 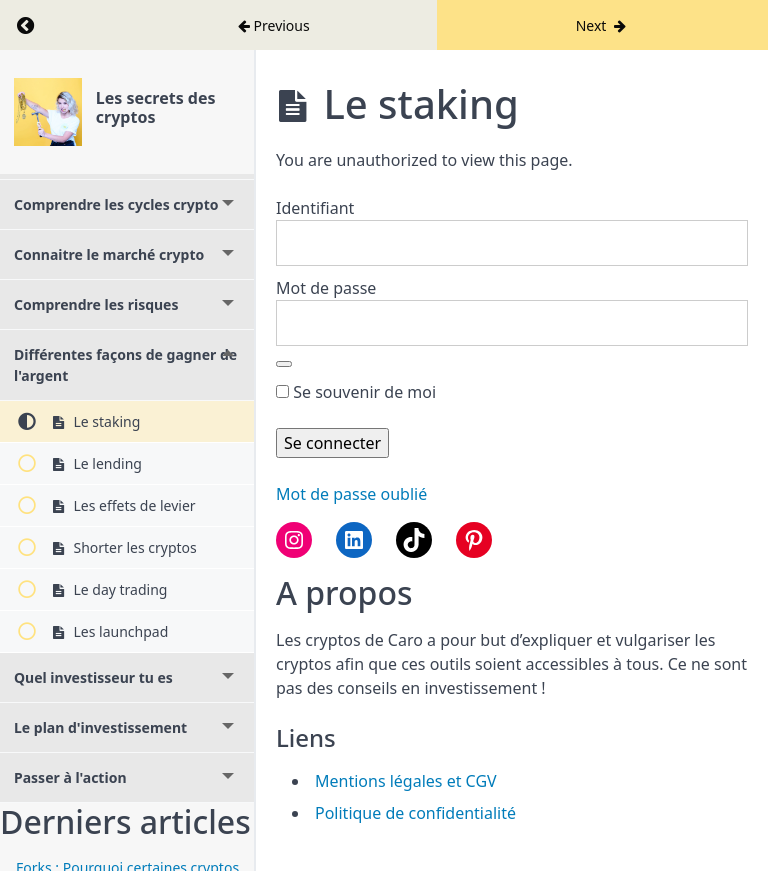 What do you see at coordinates (406, 781) in the screenshot?
I see `Mentions légales et CGV` at bounding box center [406, 781].